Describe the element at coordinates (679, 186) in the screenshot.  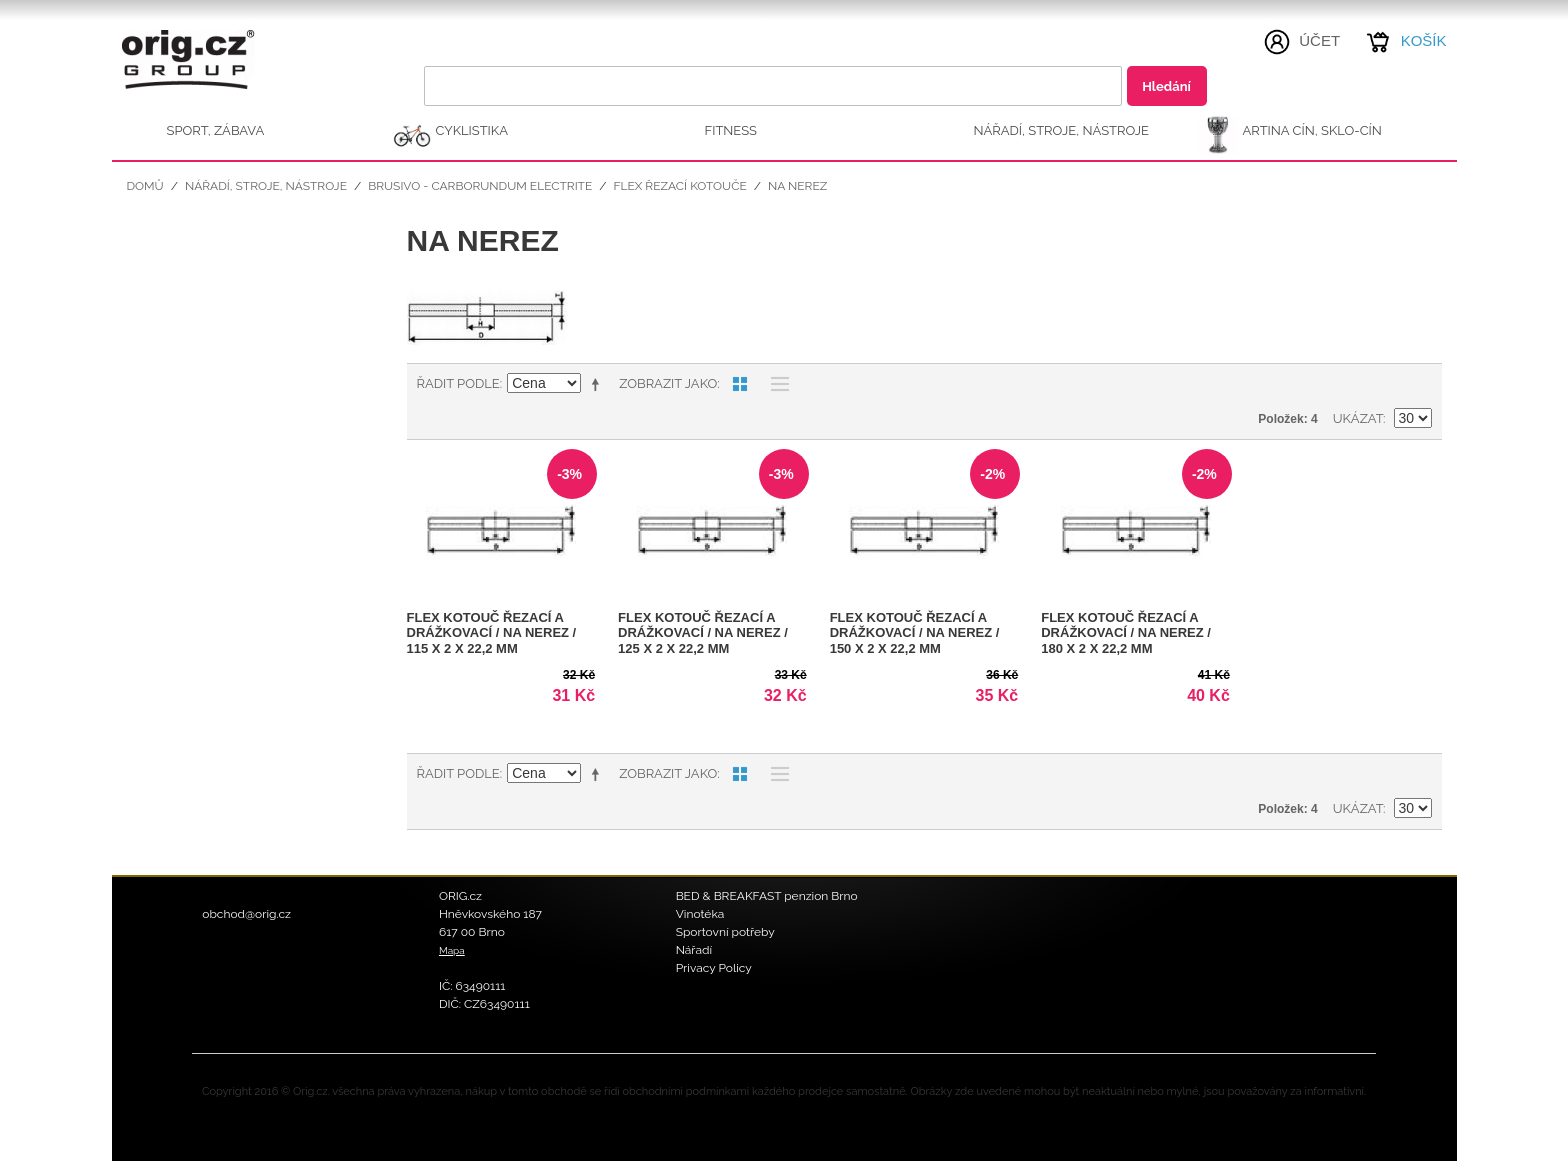
I see `FLEX řezací kotouče` at that location.